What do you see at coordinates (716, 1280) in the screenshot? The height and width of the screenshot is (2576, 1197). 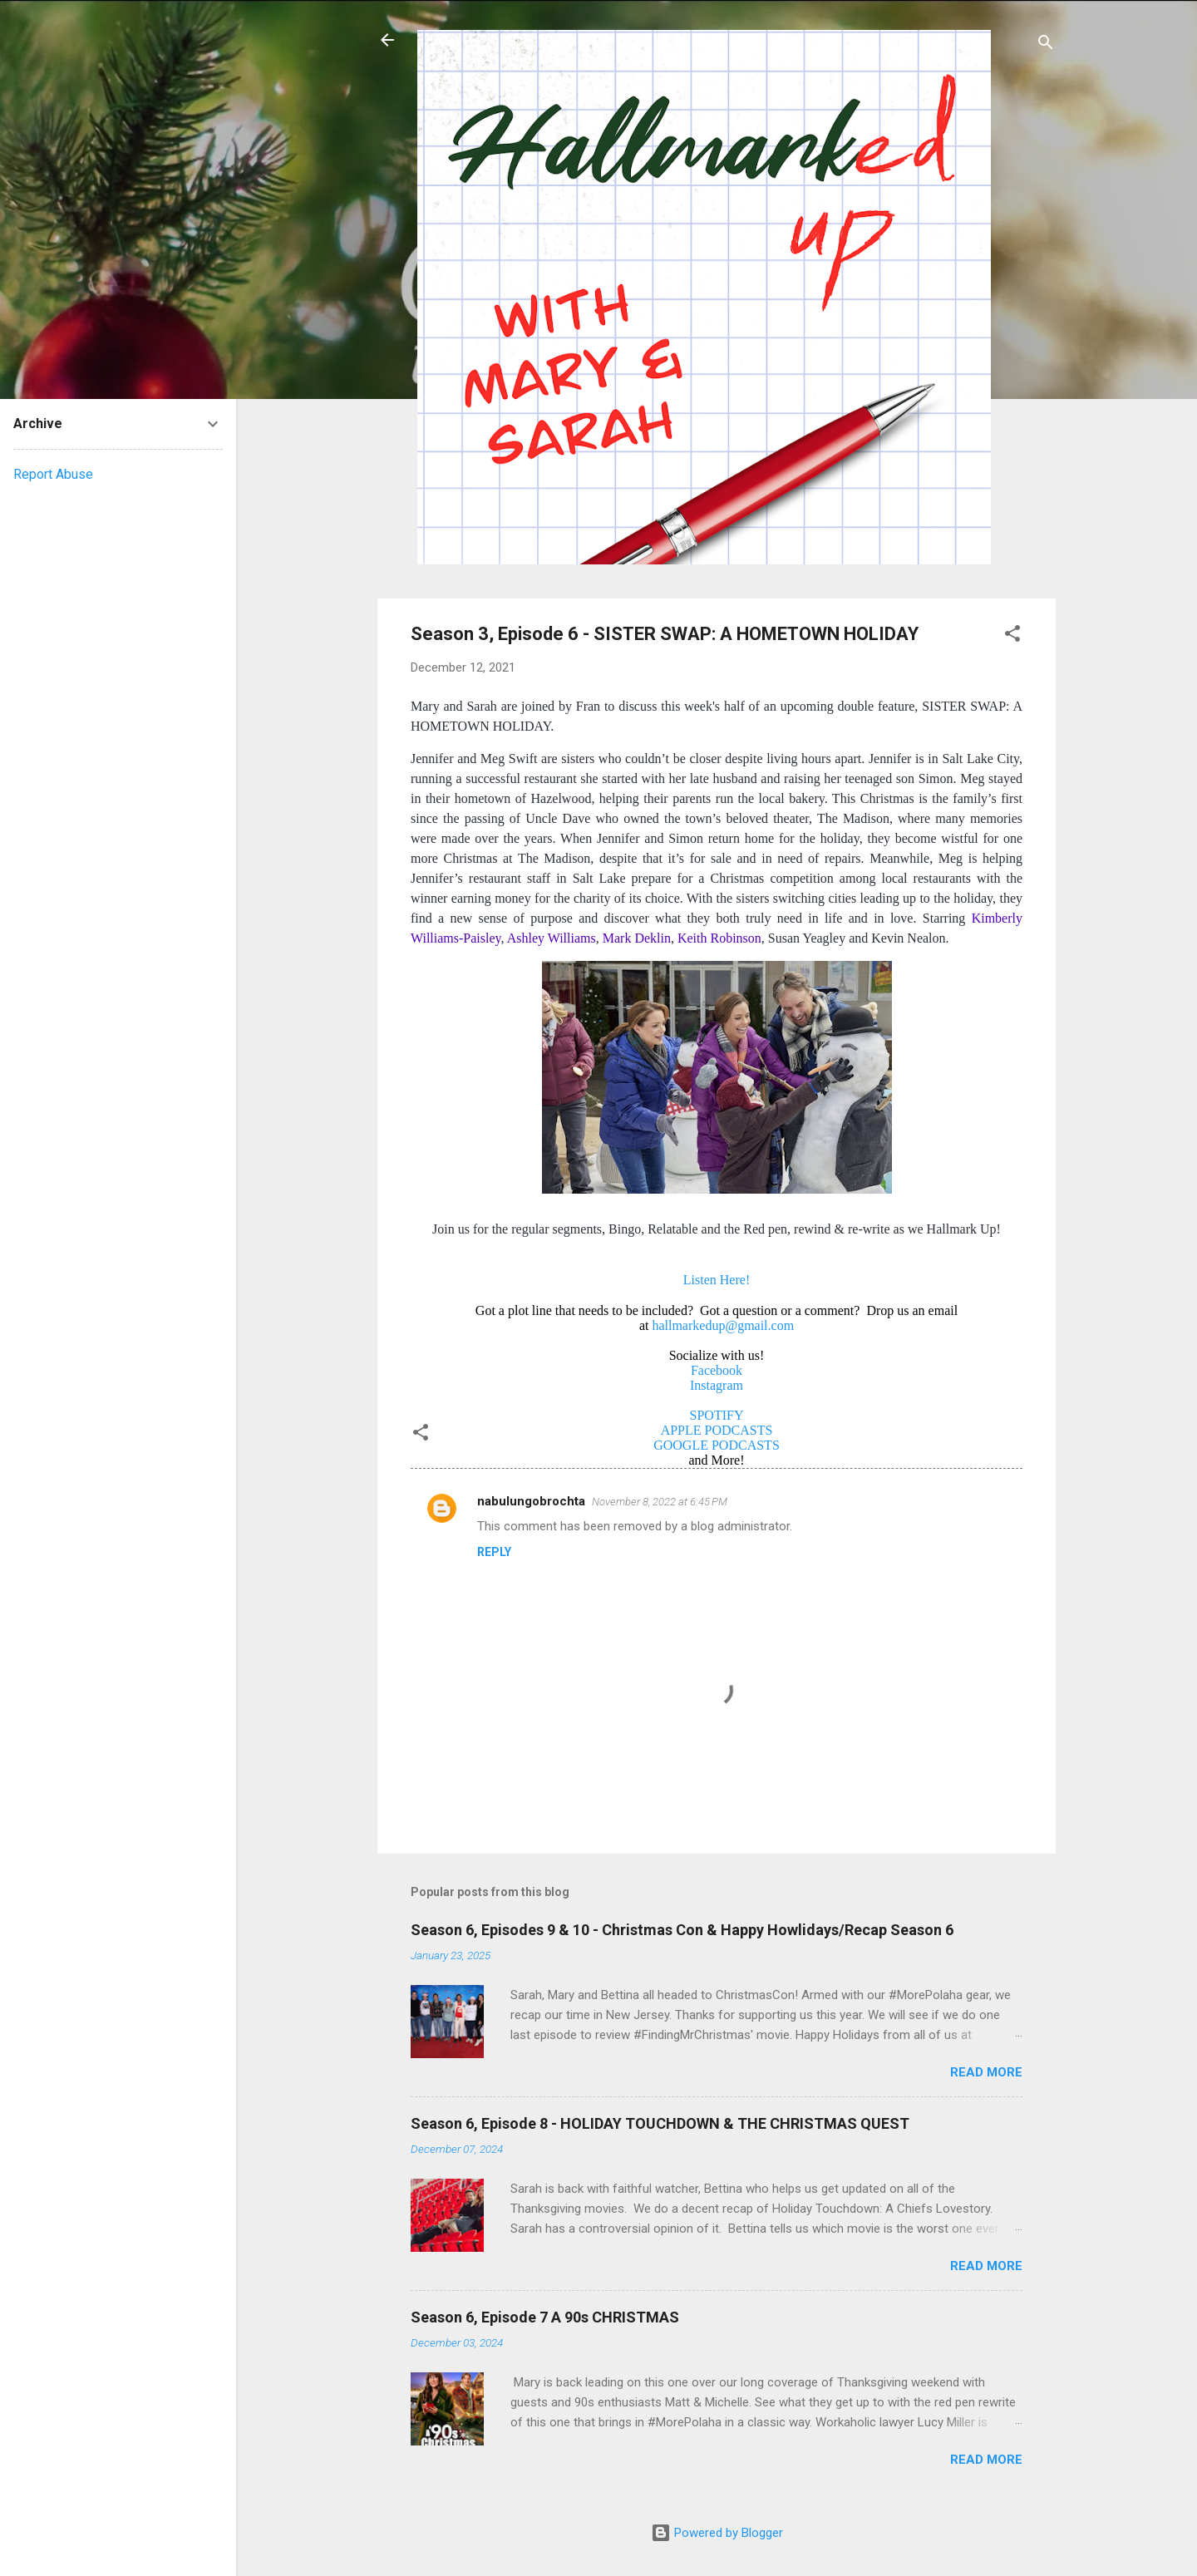 I see `Listen Here!` at bounding box center [716, 1280].